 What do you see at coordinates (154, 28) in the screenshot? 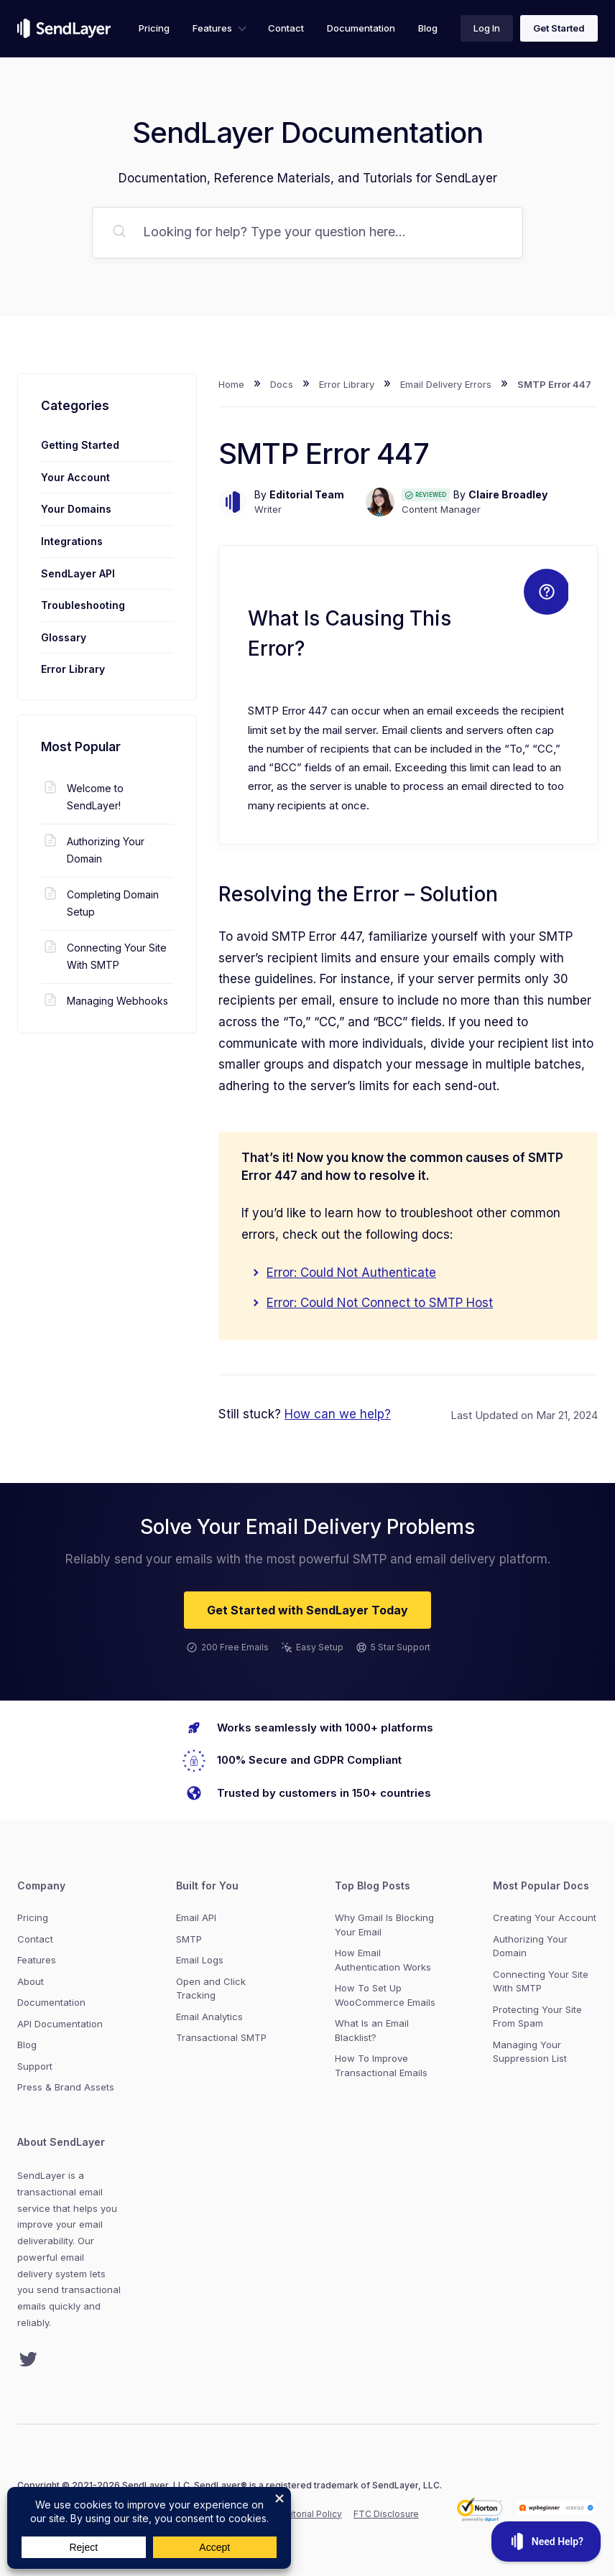
I see `Pricing` at bounding box center [154, 28].